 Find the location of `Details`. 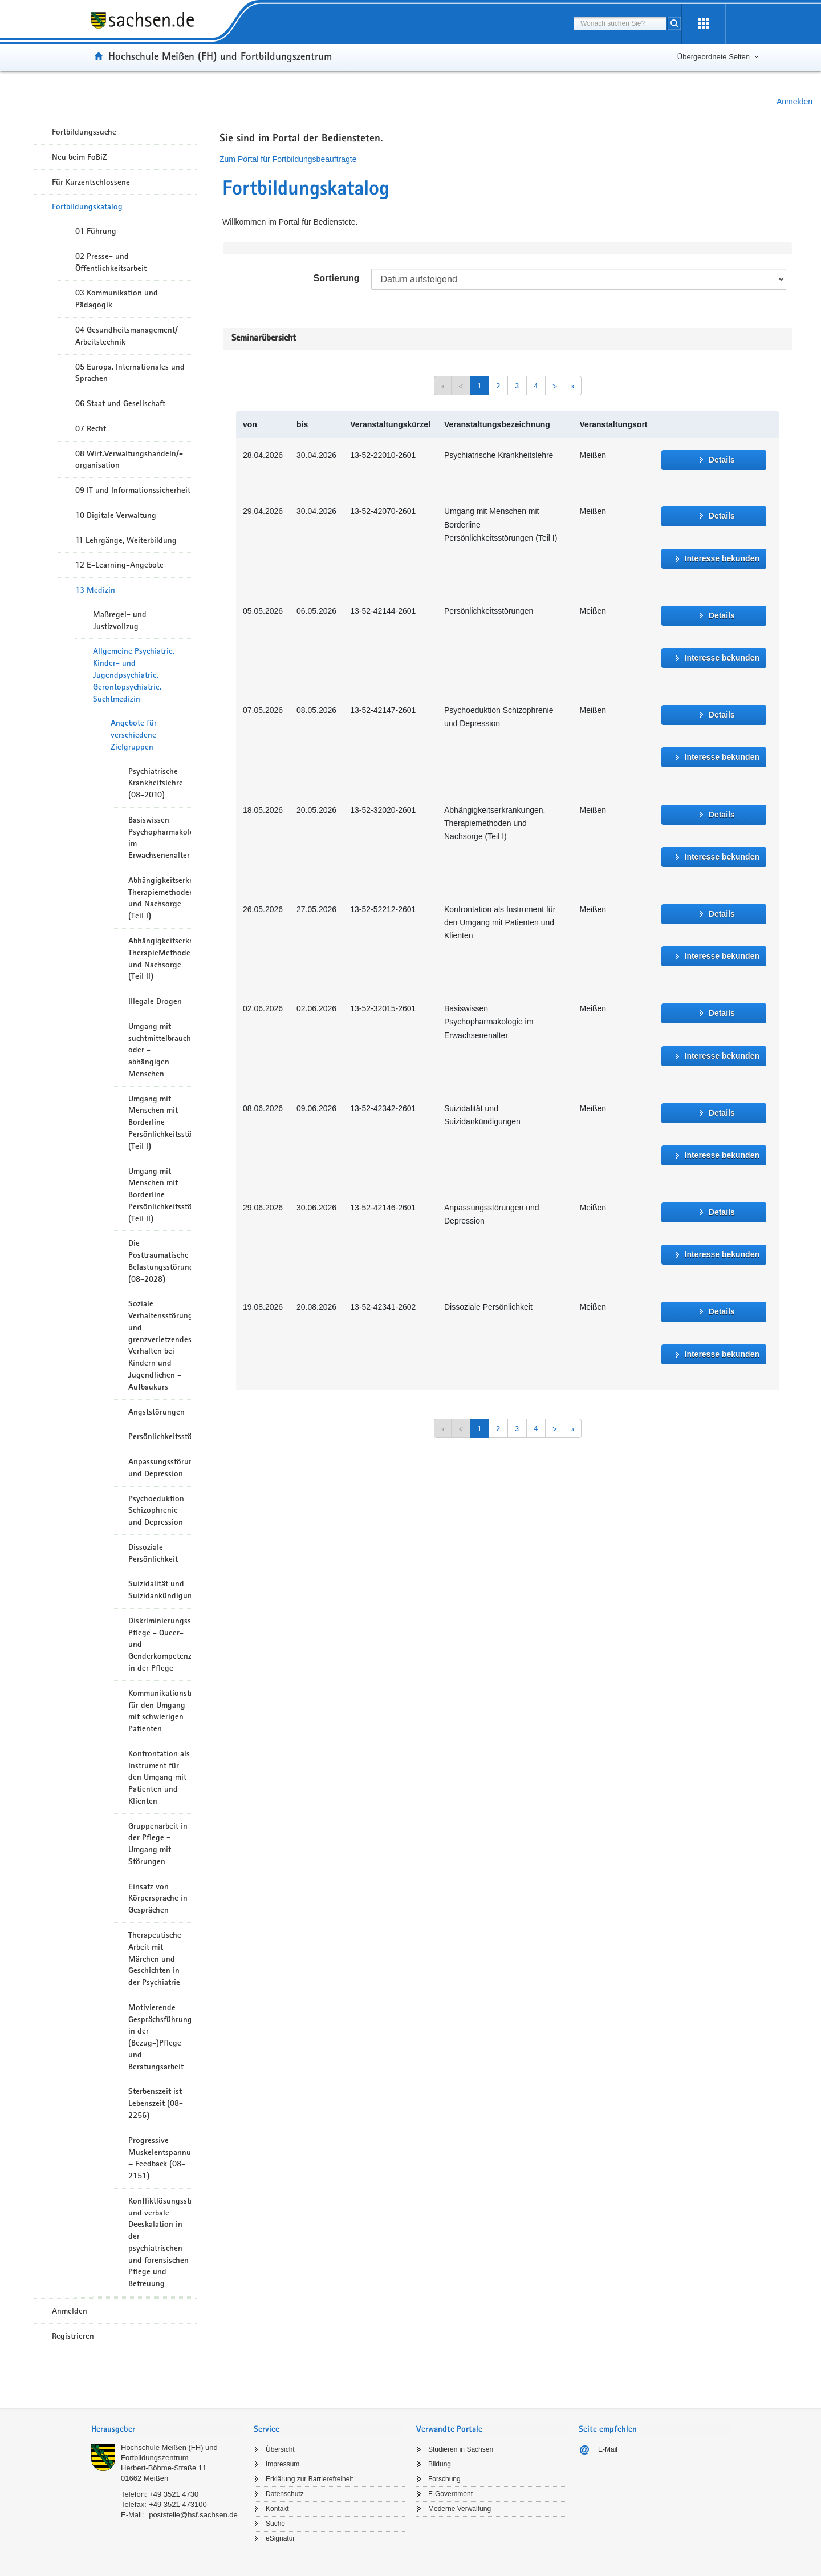

Details is located at coordinates (722, 459).